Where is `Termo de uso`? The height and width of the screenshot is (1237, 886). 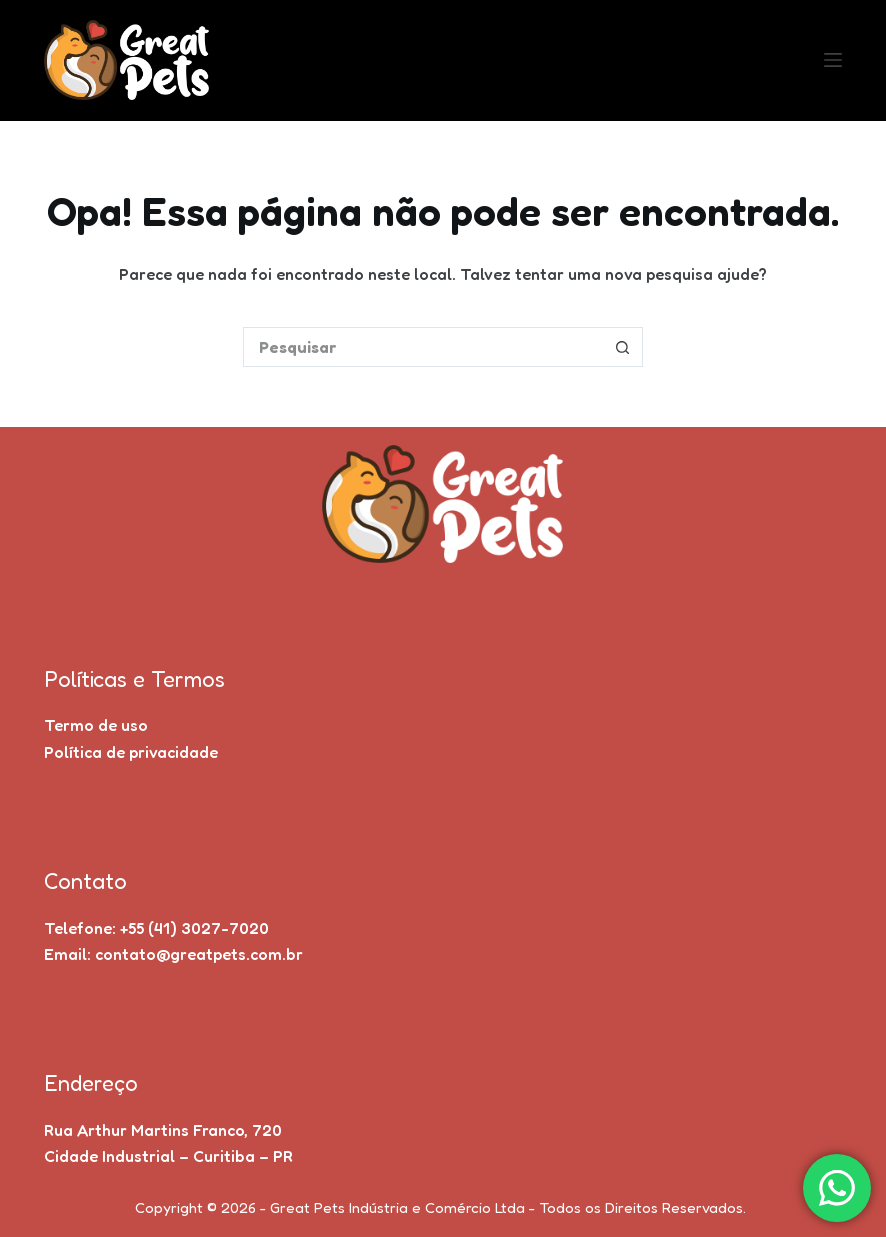 Termo de uso is located at coordinates (96, 725).